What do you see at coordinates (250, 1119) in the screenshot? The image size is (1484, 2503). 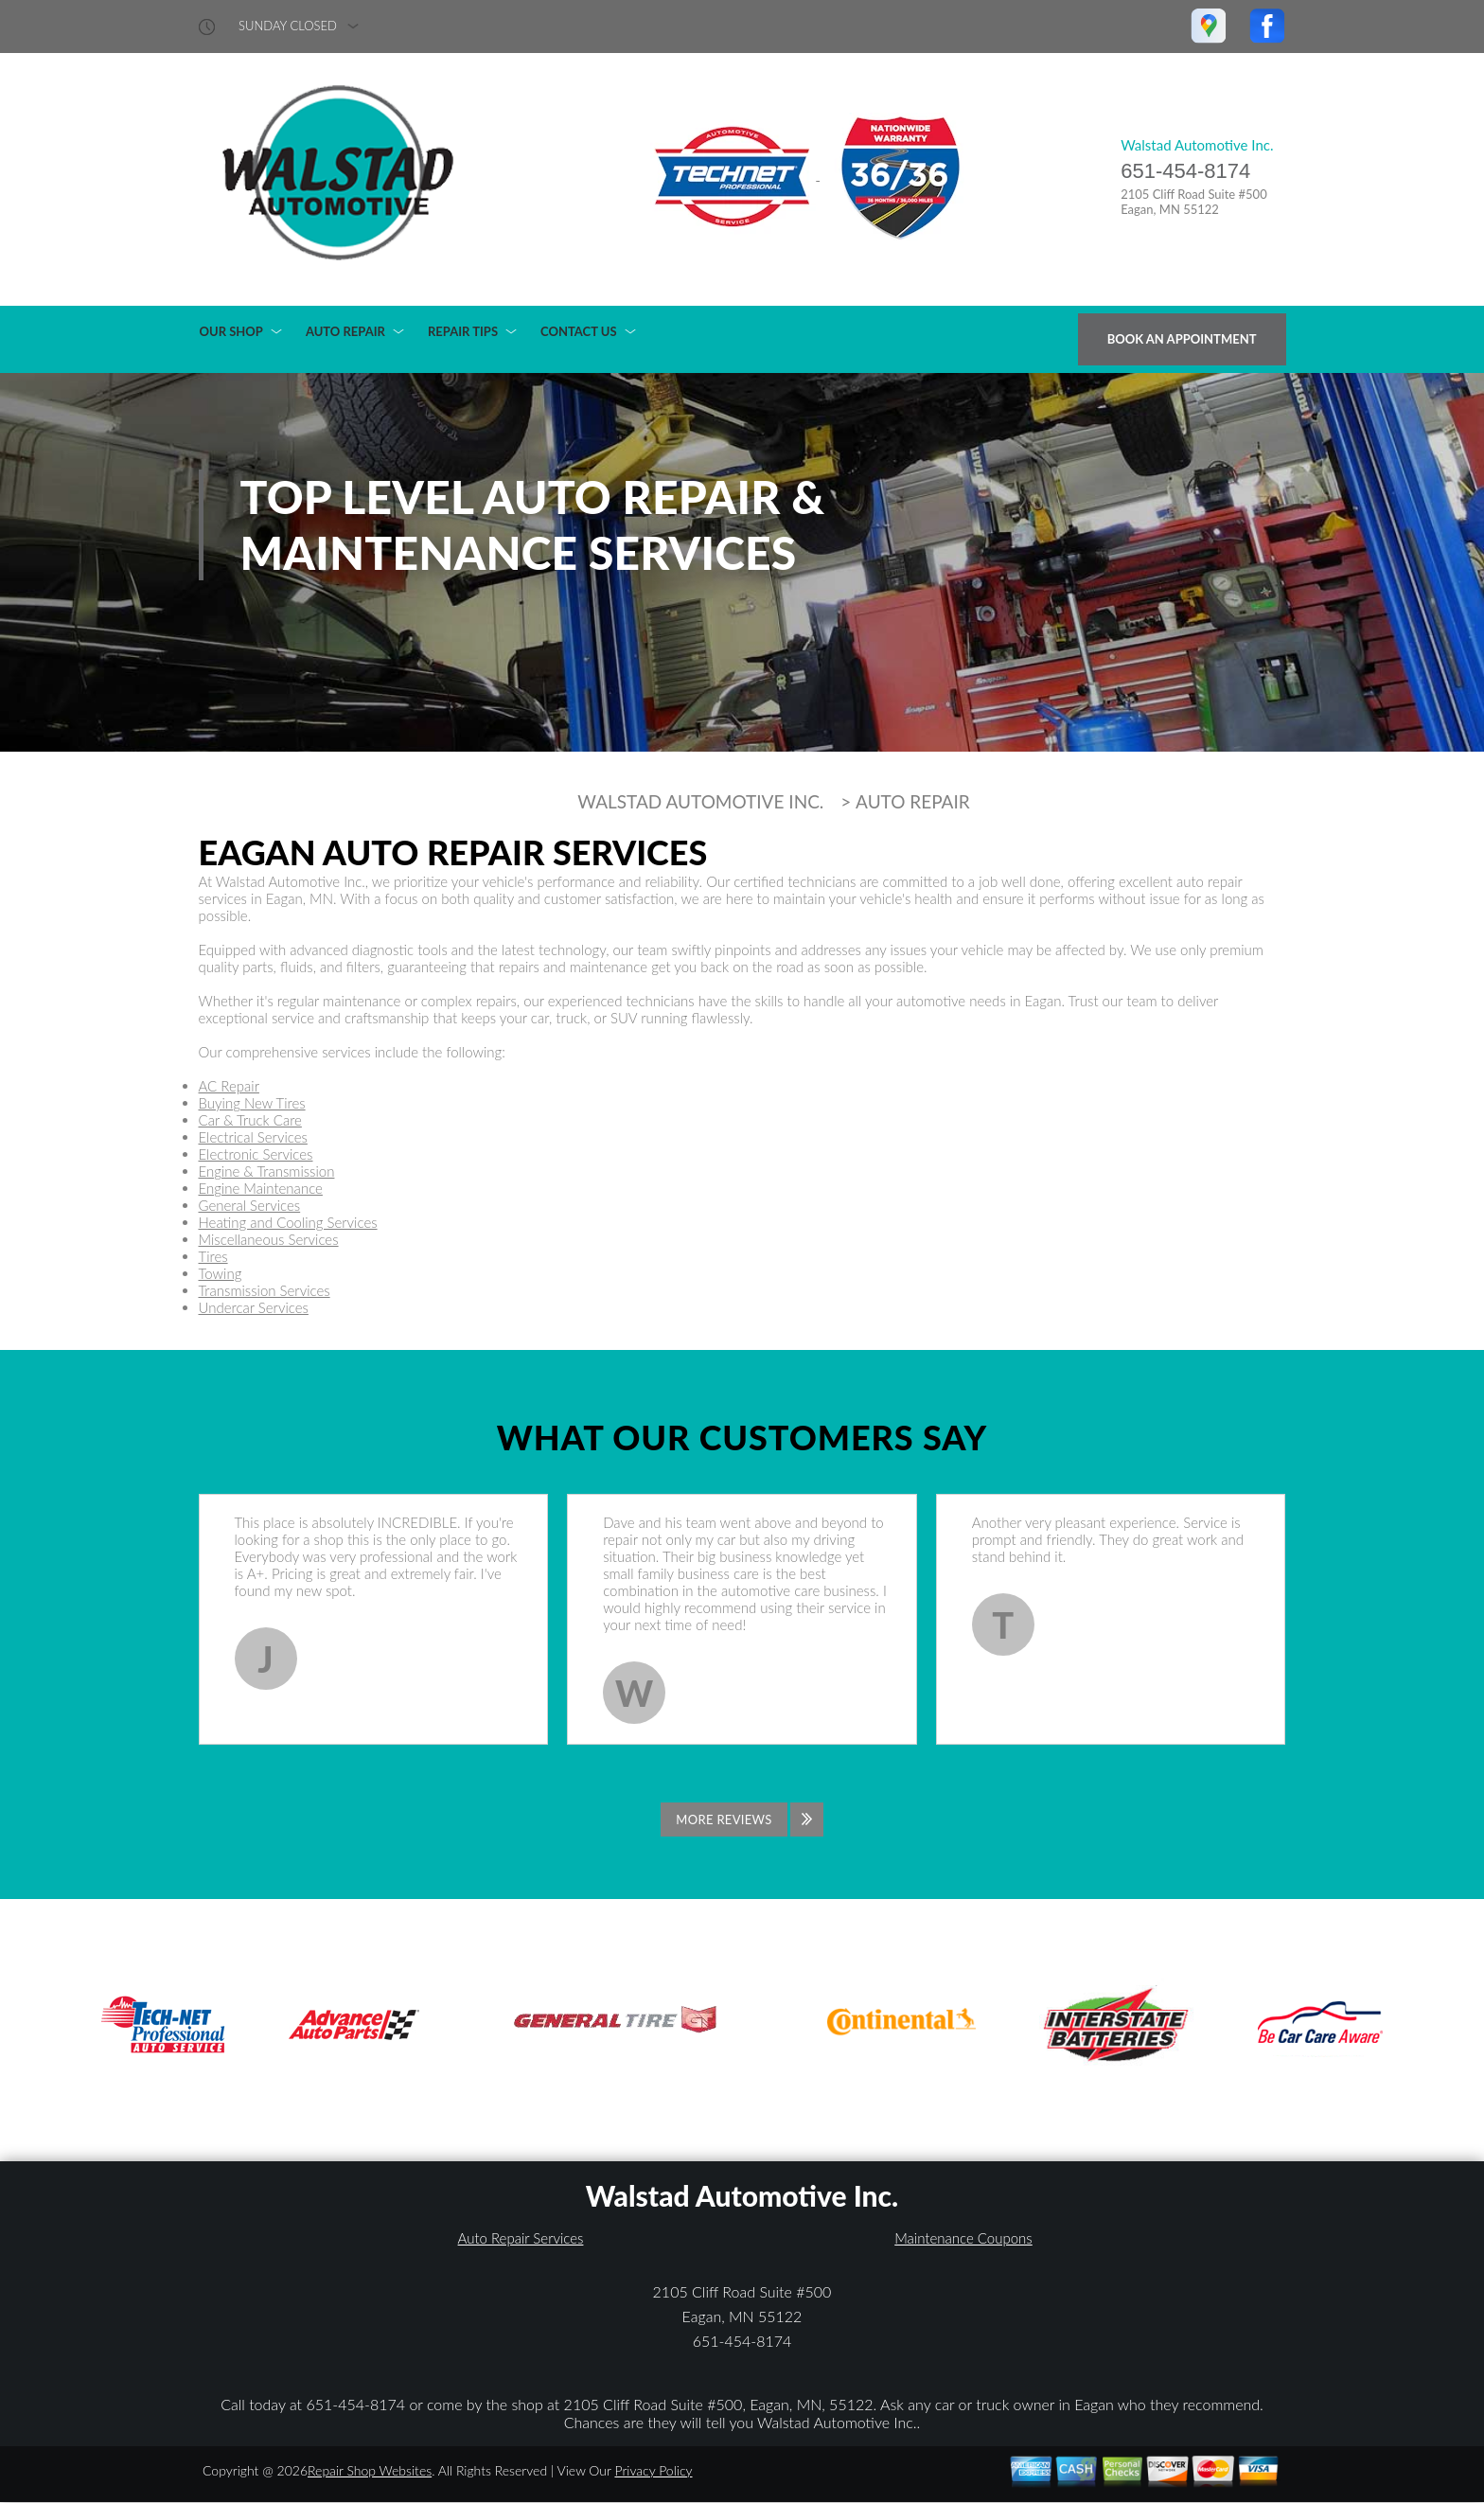 I see `Car & Truck Care` at bounding box center [250, 1119].